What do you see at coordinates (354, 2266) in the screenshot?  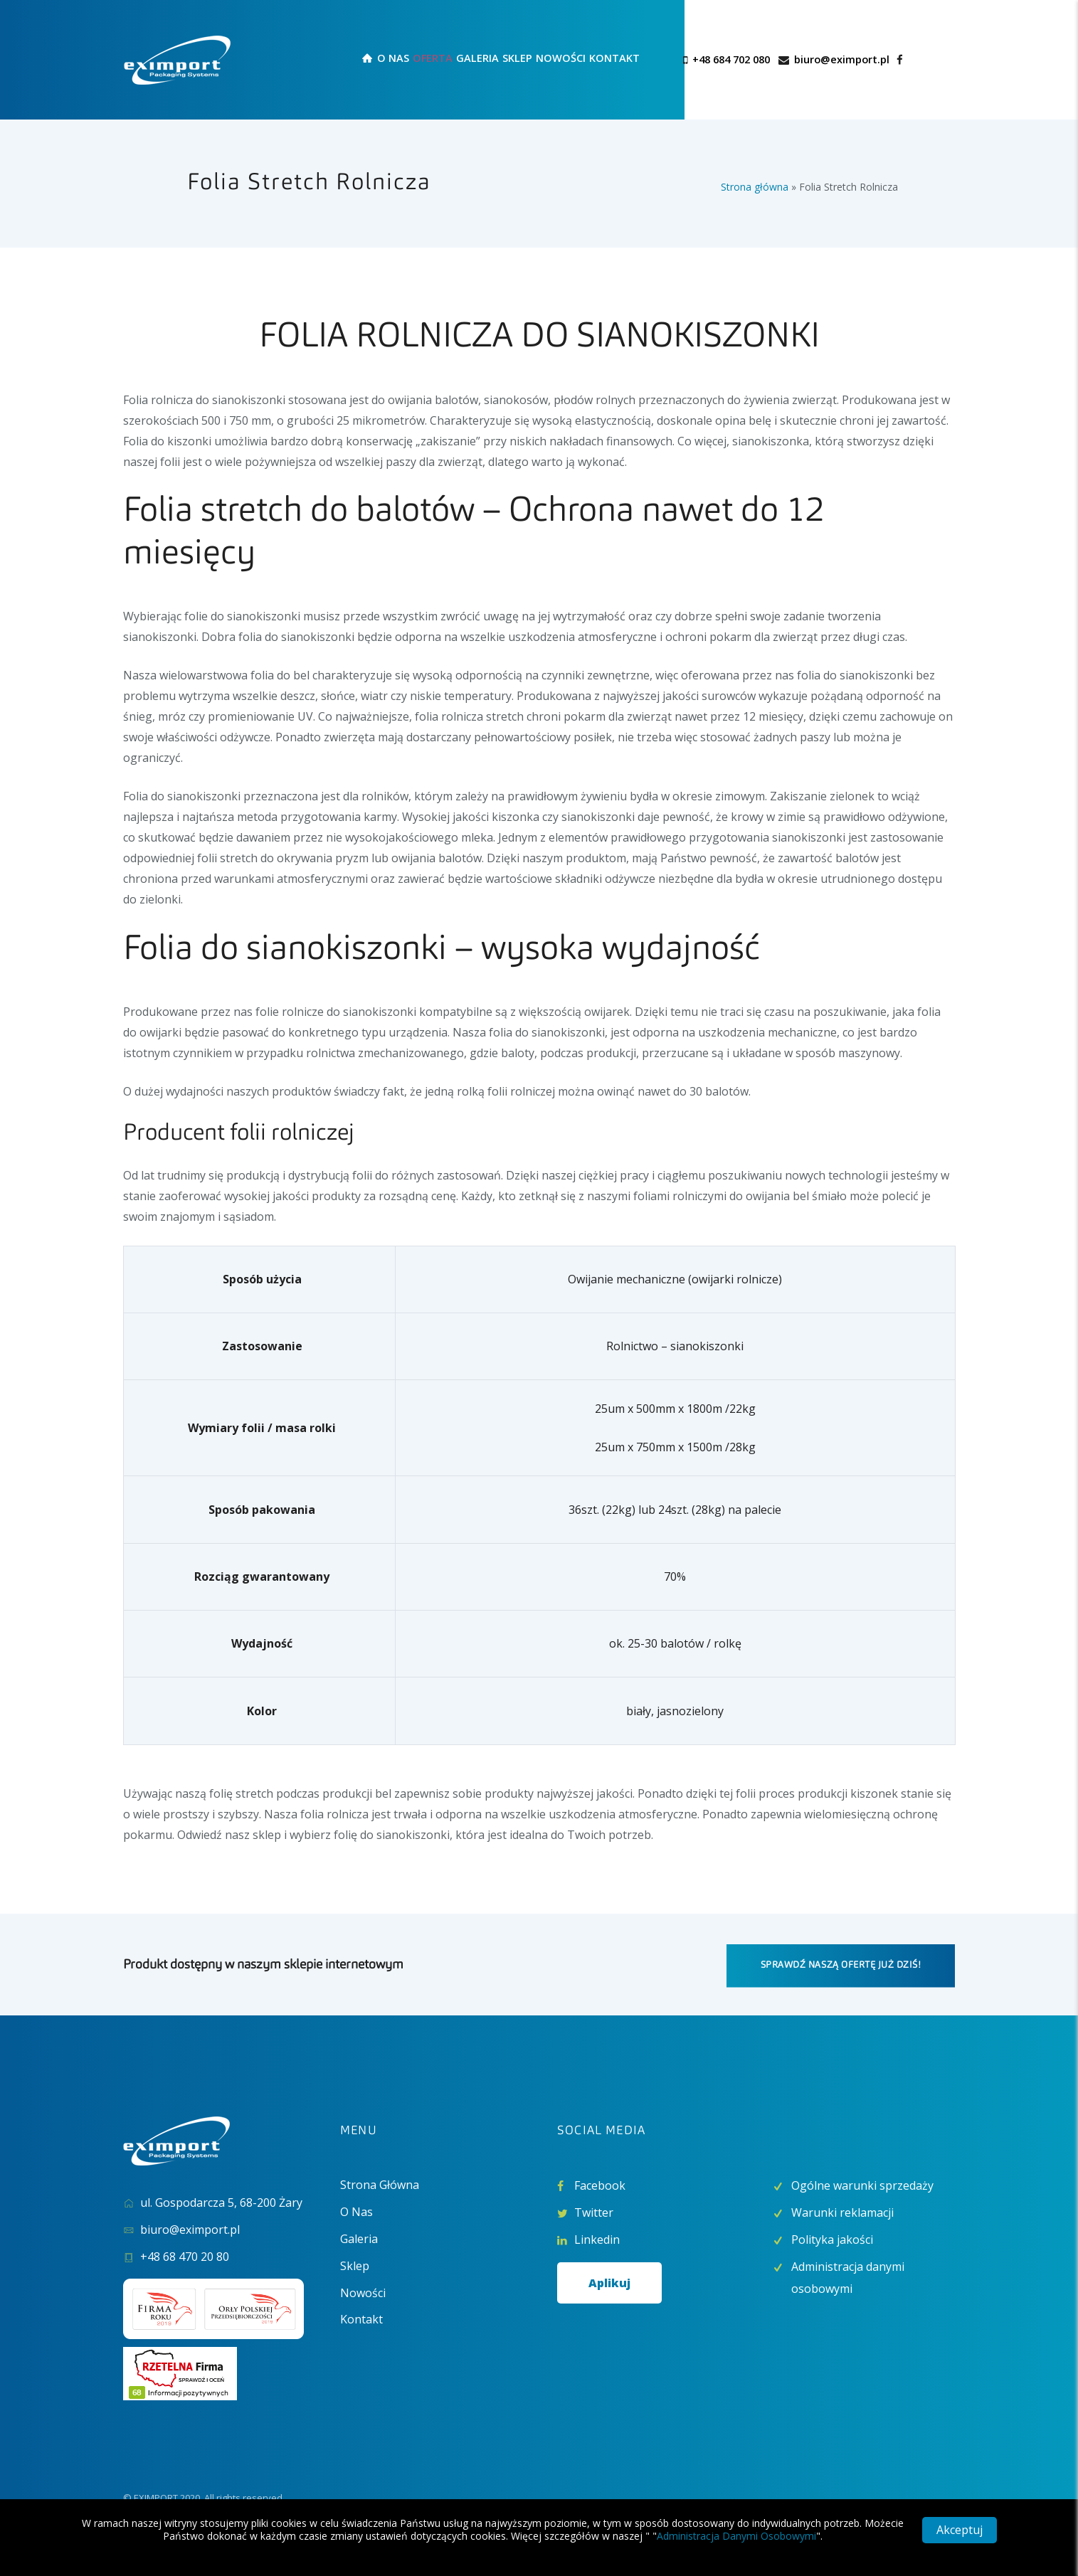 I see `Sklep` at bounding box center [354, 2266].